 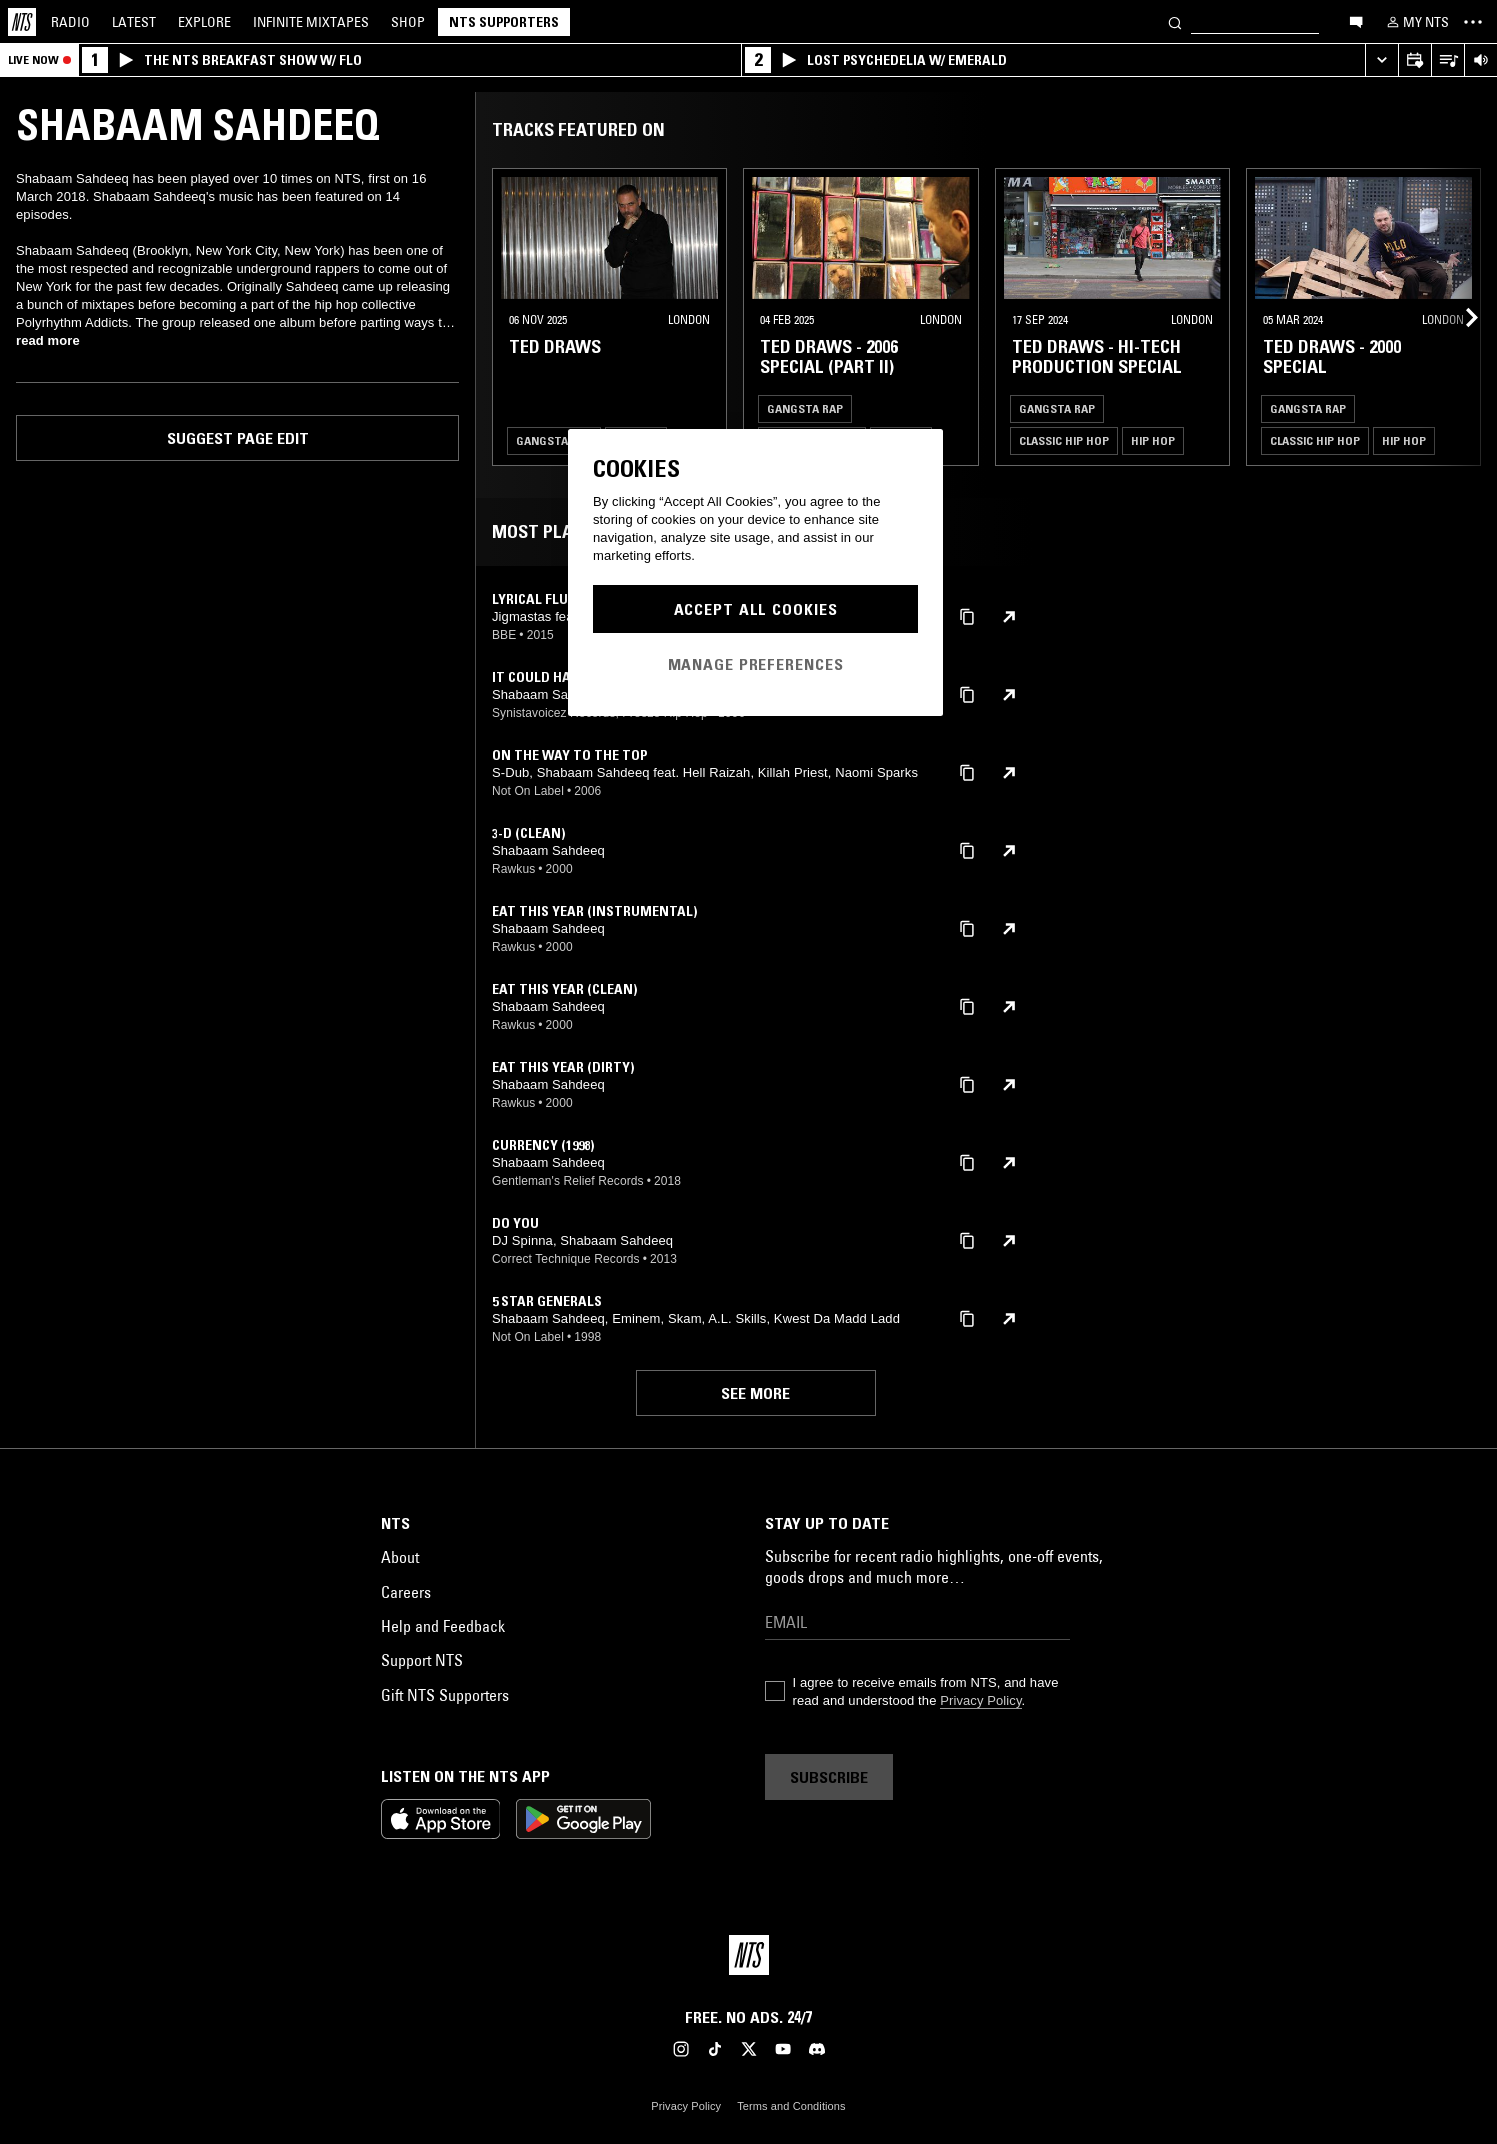 I want to click on [Toggle navigation menu], so click(x=1473, y=22).